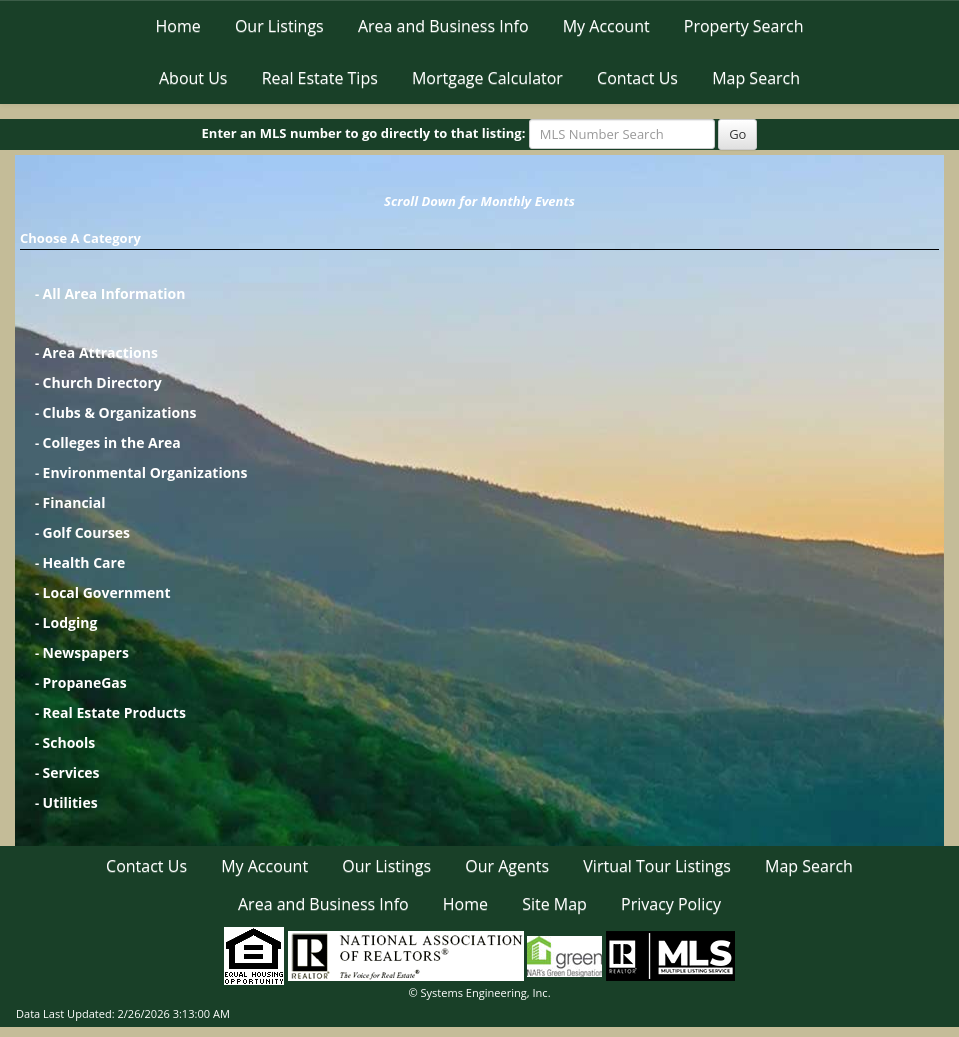 Image resolution: width=959 pixels, height=1037 pixels. I want to click on Real Estate Tips, so click(320, 78).